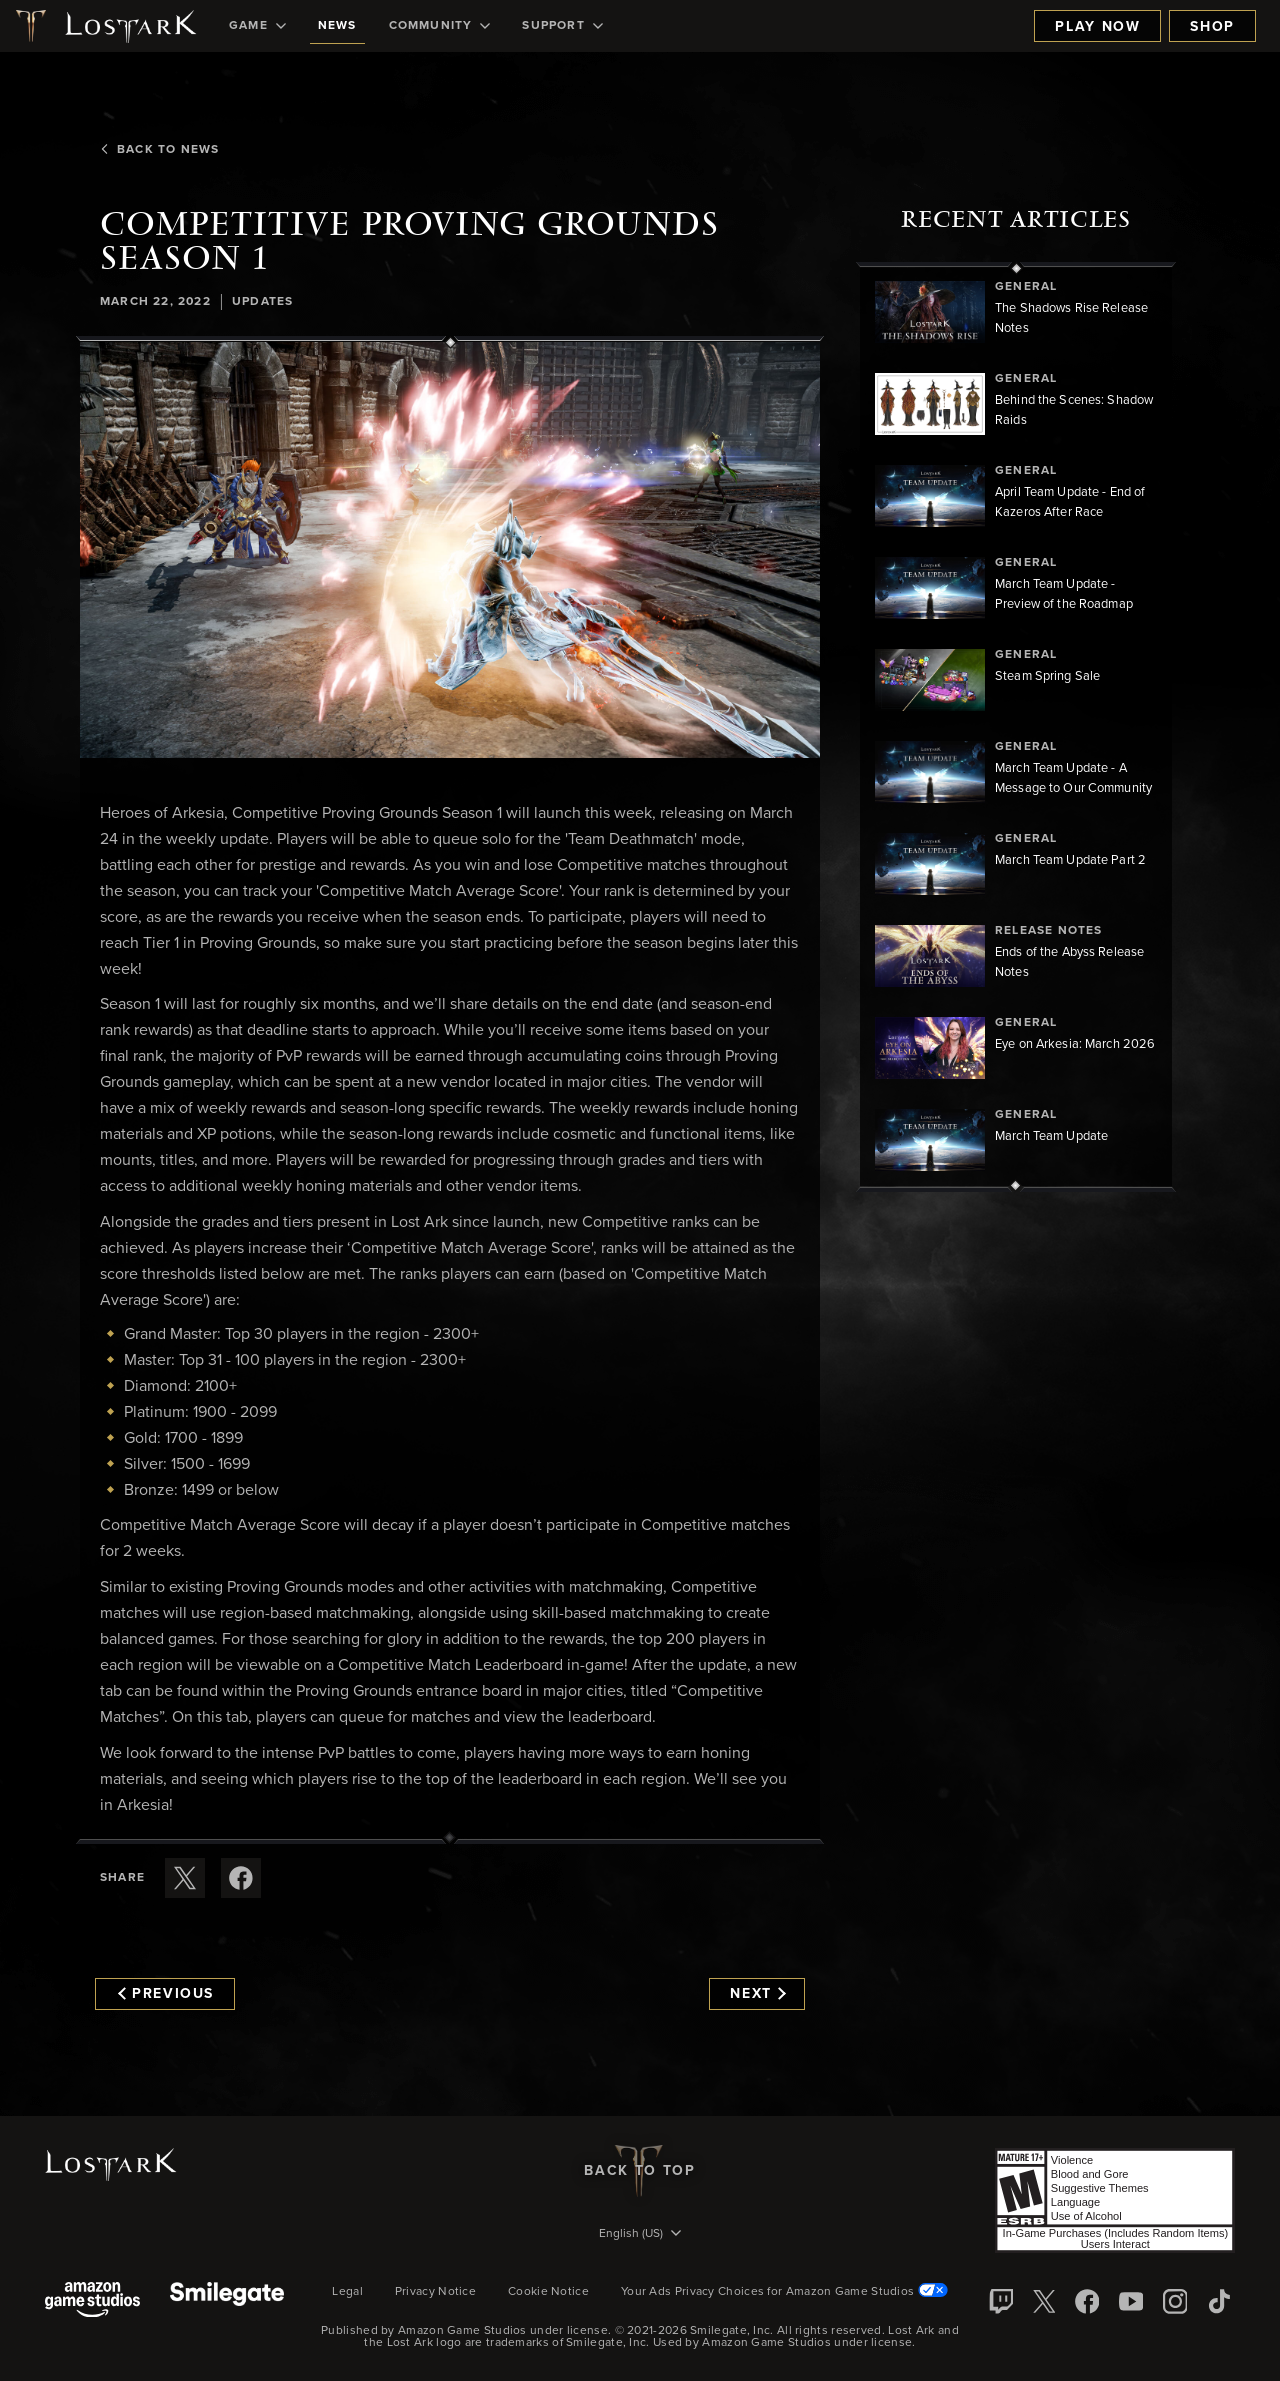  I want to click on [menuitem], so click(257, 26).